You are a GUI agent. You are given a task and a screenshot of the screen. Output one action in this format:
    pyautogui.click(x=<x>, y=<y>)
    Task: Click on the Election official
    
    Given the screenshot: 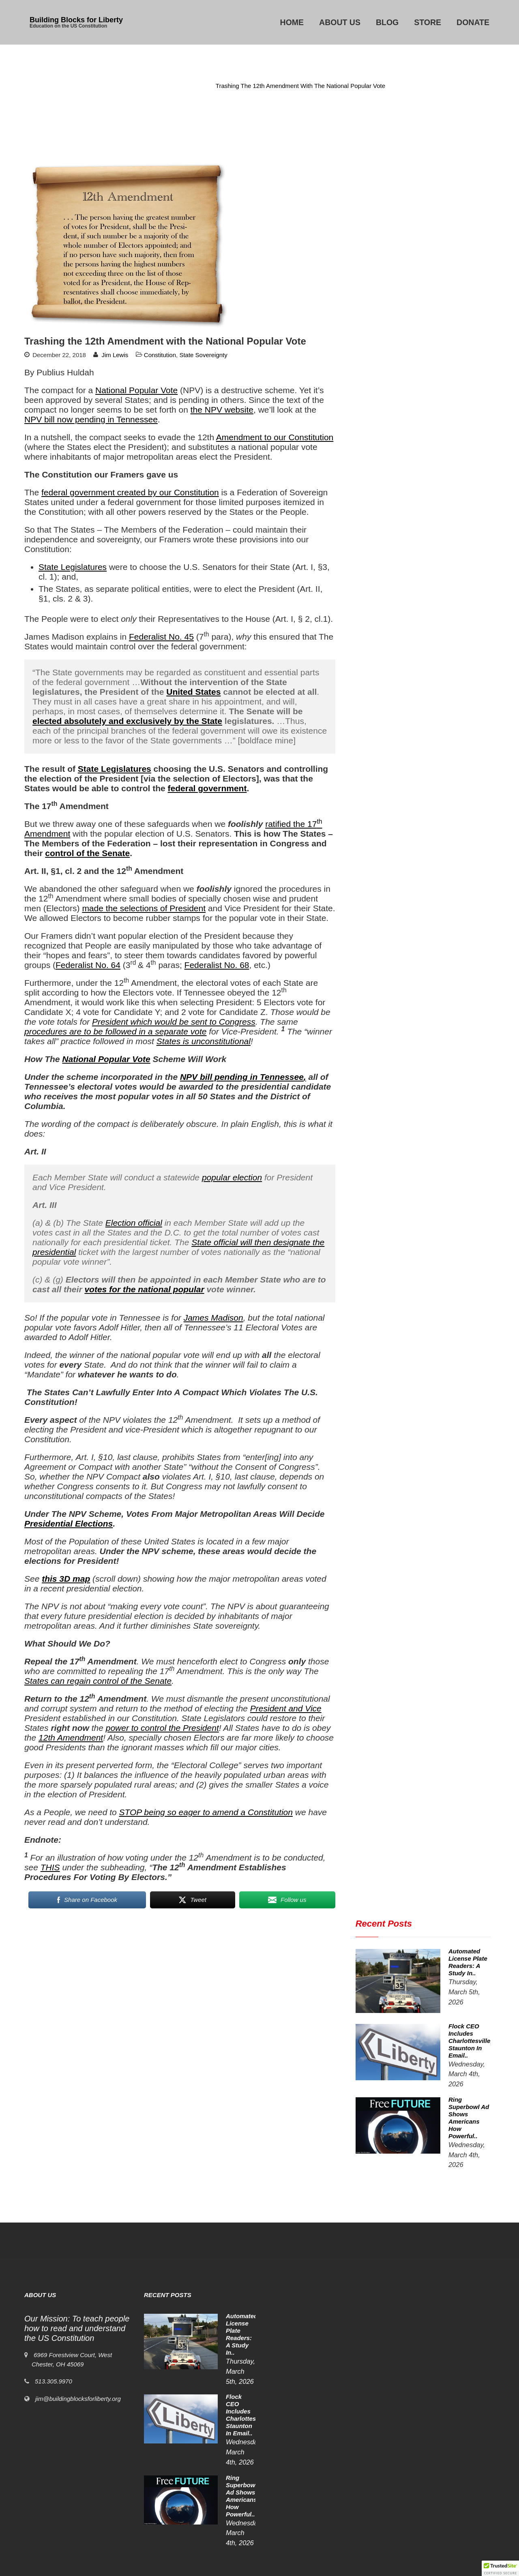 What is the action you would take?
    pyautogui.click(x=133, y=1222)
    